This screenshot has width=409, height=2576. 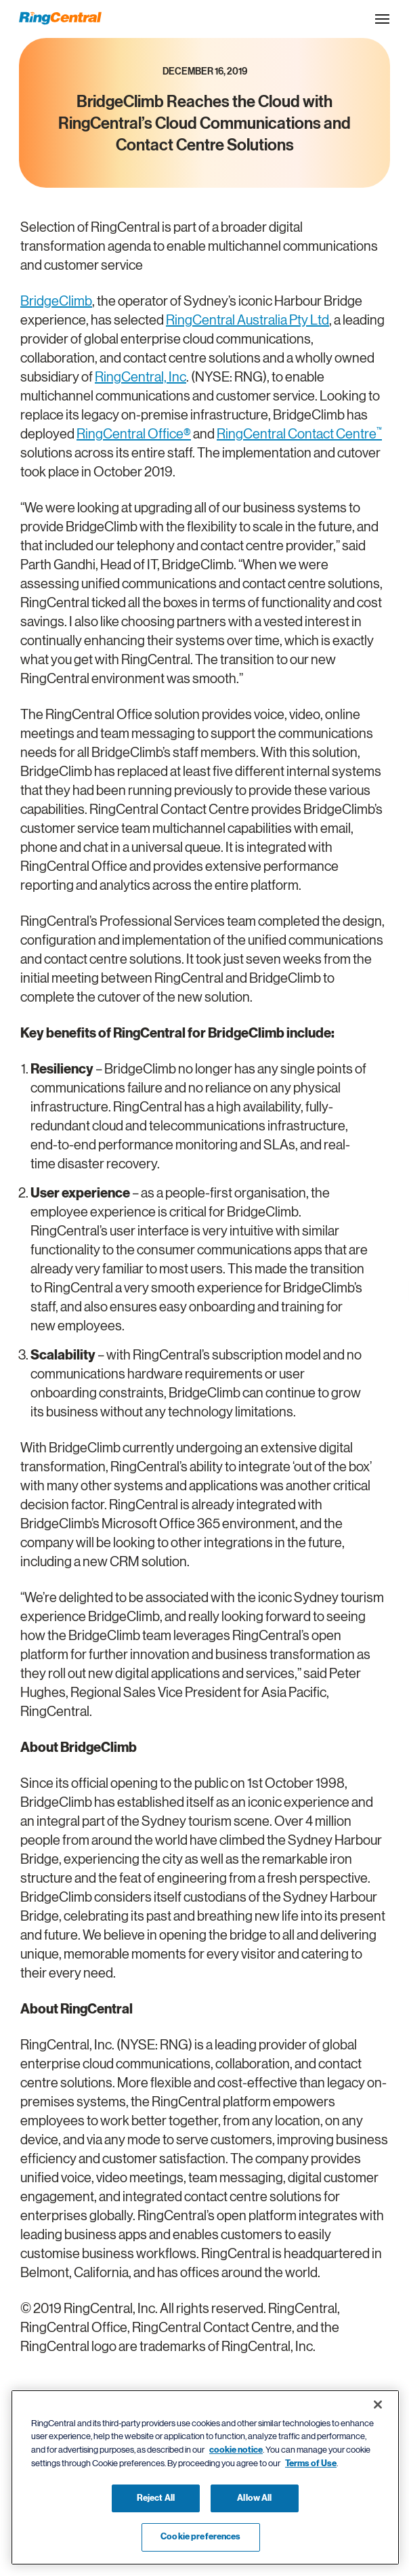 I want to click on Reject All, so click(x=156, y=2498).